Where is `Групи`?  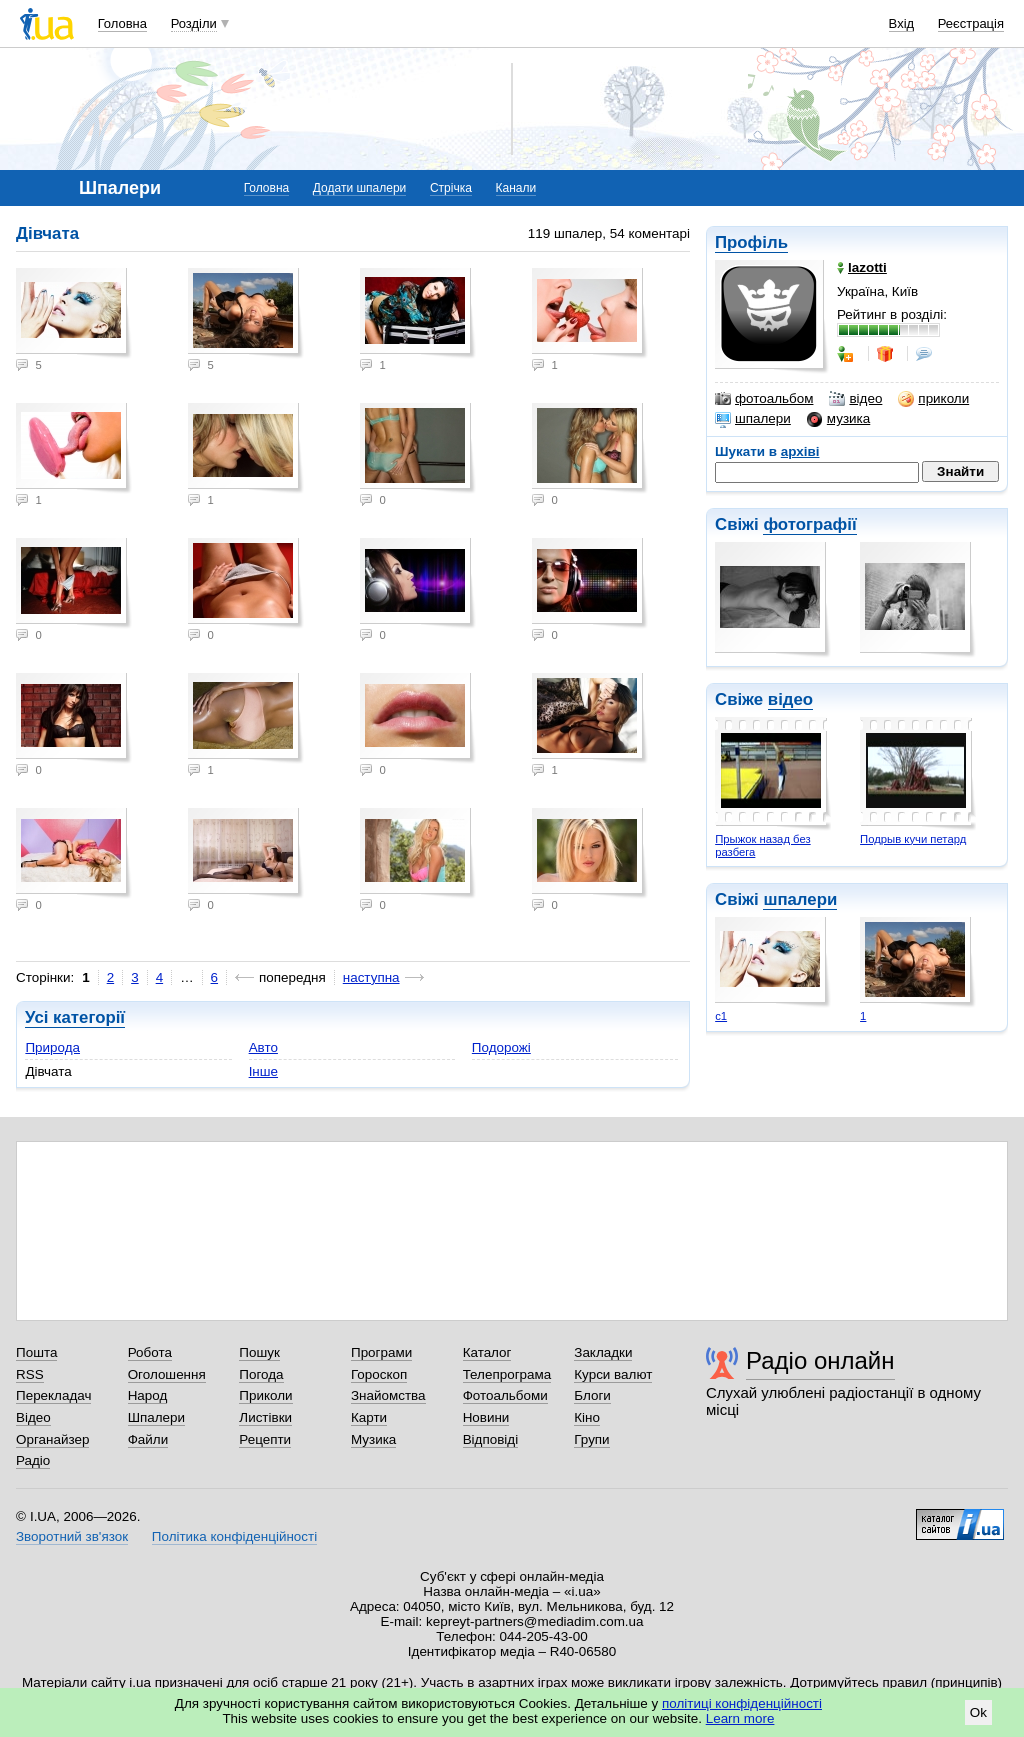
Групи is located at coordinates (591, 1439).